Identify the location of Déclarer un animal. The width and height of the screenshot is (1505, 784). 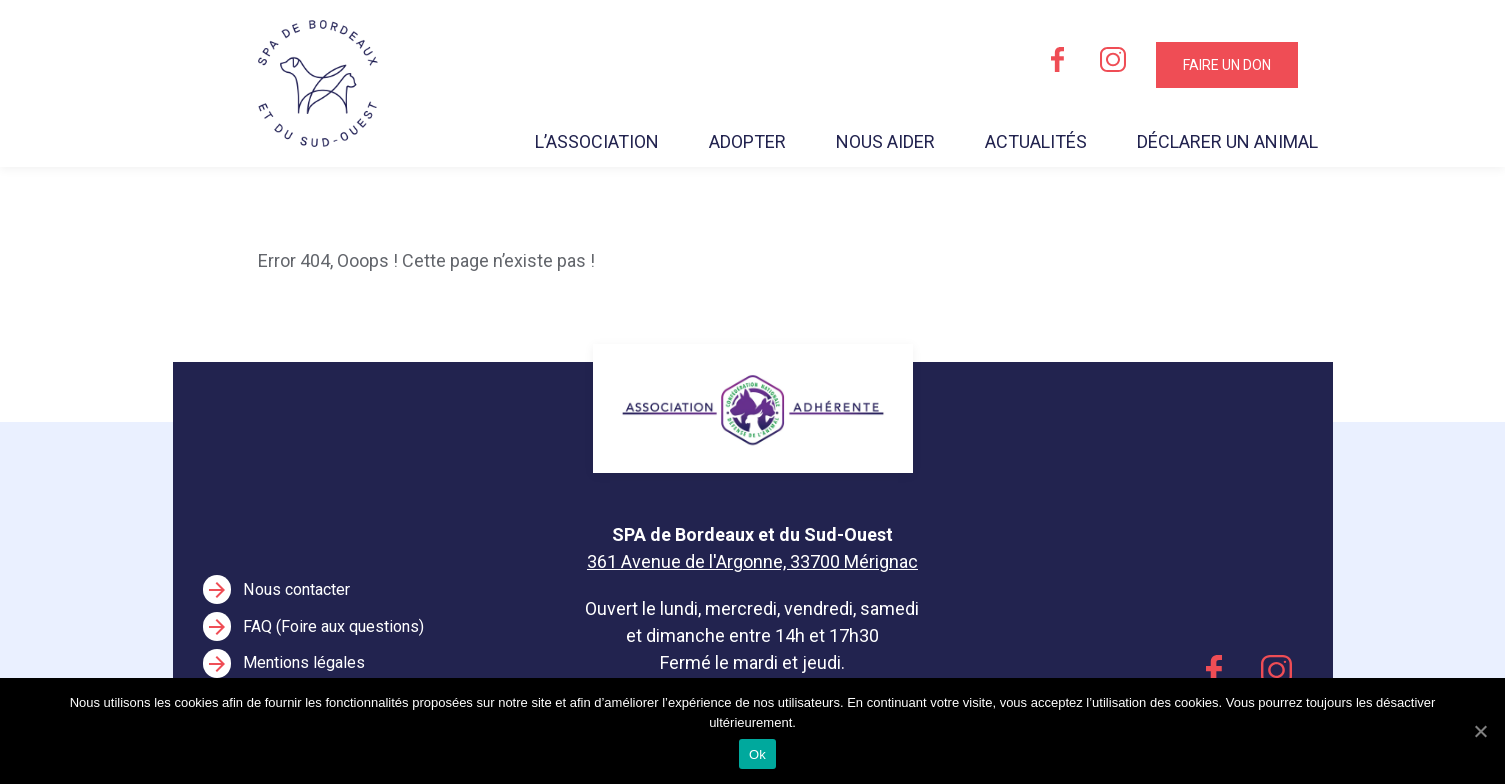
(1227, 141).